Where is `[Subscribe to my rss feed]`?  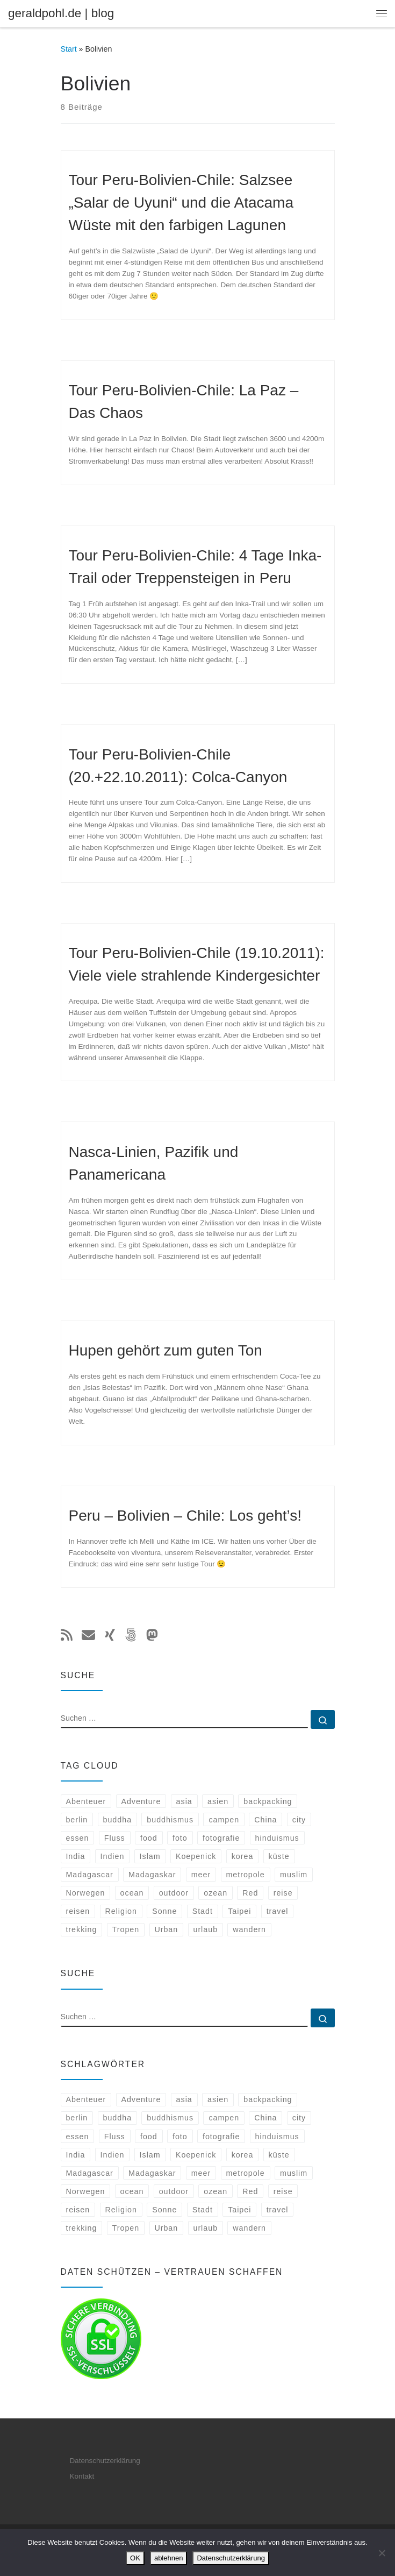
[Subscribe to my rss feed] is located at coordinates (67, 1635).